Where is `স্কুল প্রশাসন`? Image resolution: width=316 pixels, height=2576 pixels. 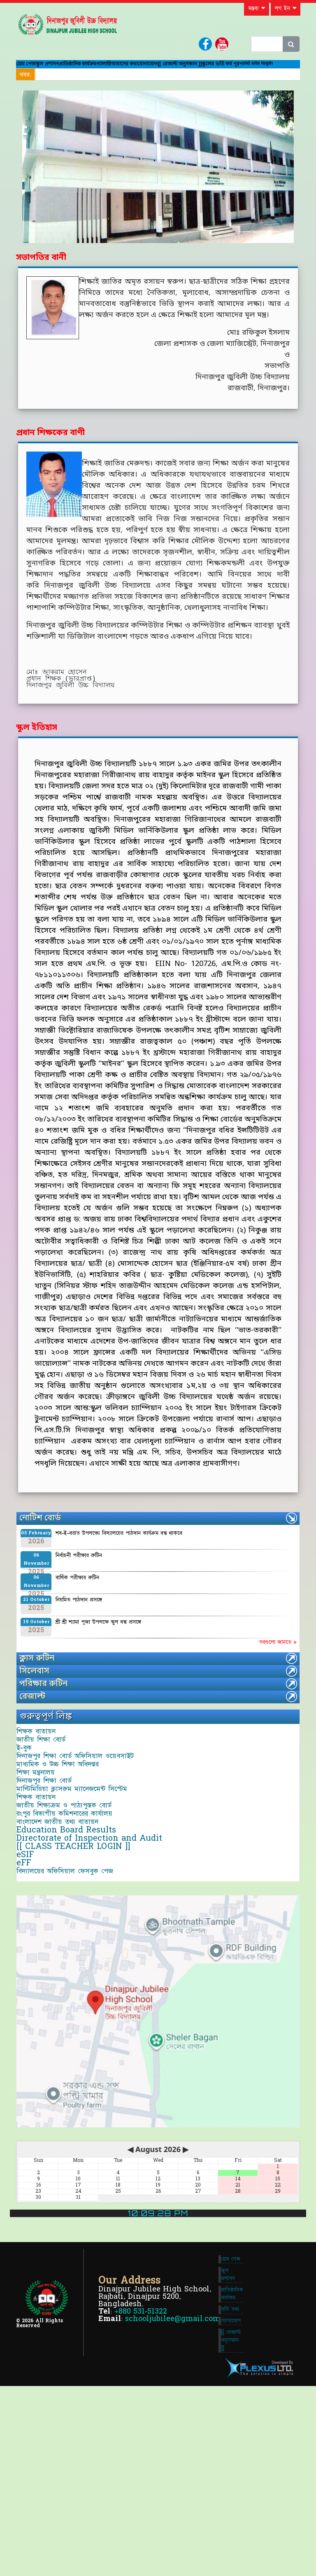 স্কুল প্রশাসন is located at coordinates (67, 68).